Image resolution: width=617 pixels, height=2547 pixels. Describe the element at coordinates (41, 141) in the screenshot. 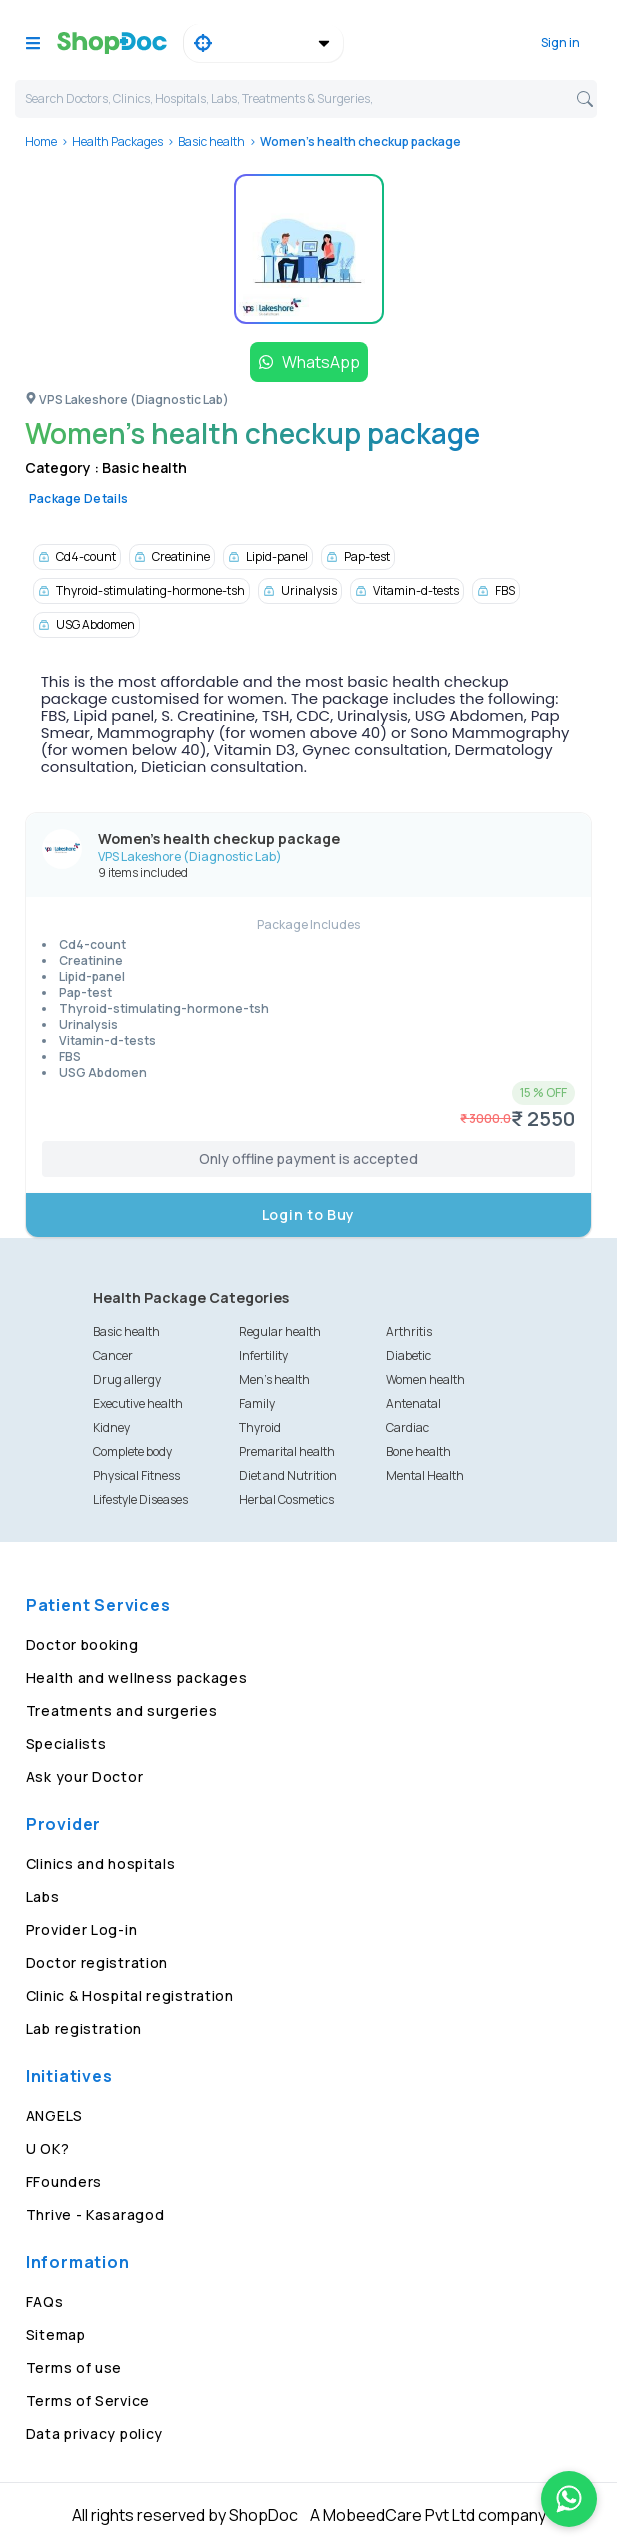

I see `Home` at that location.